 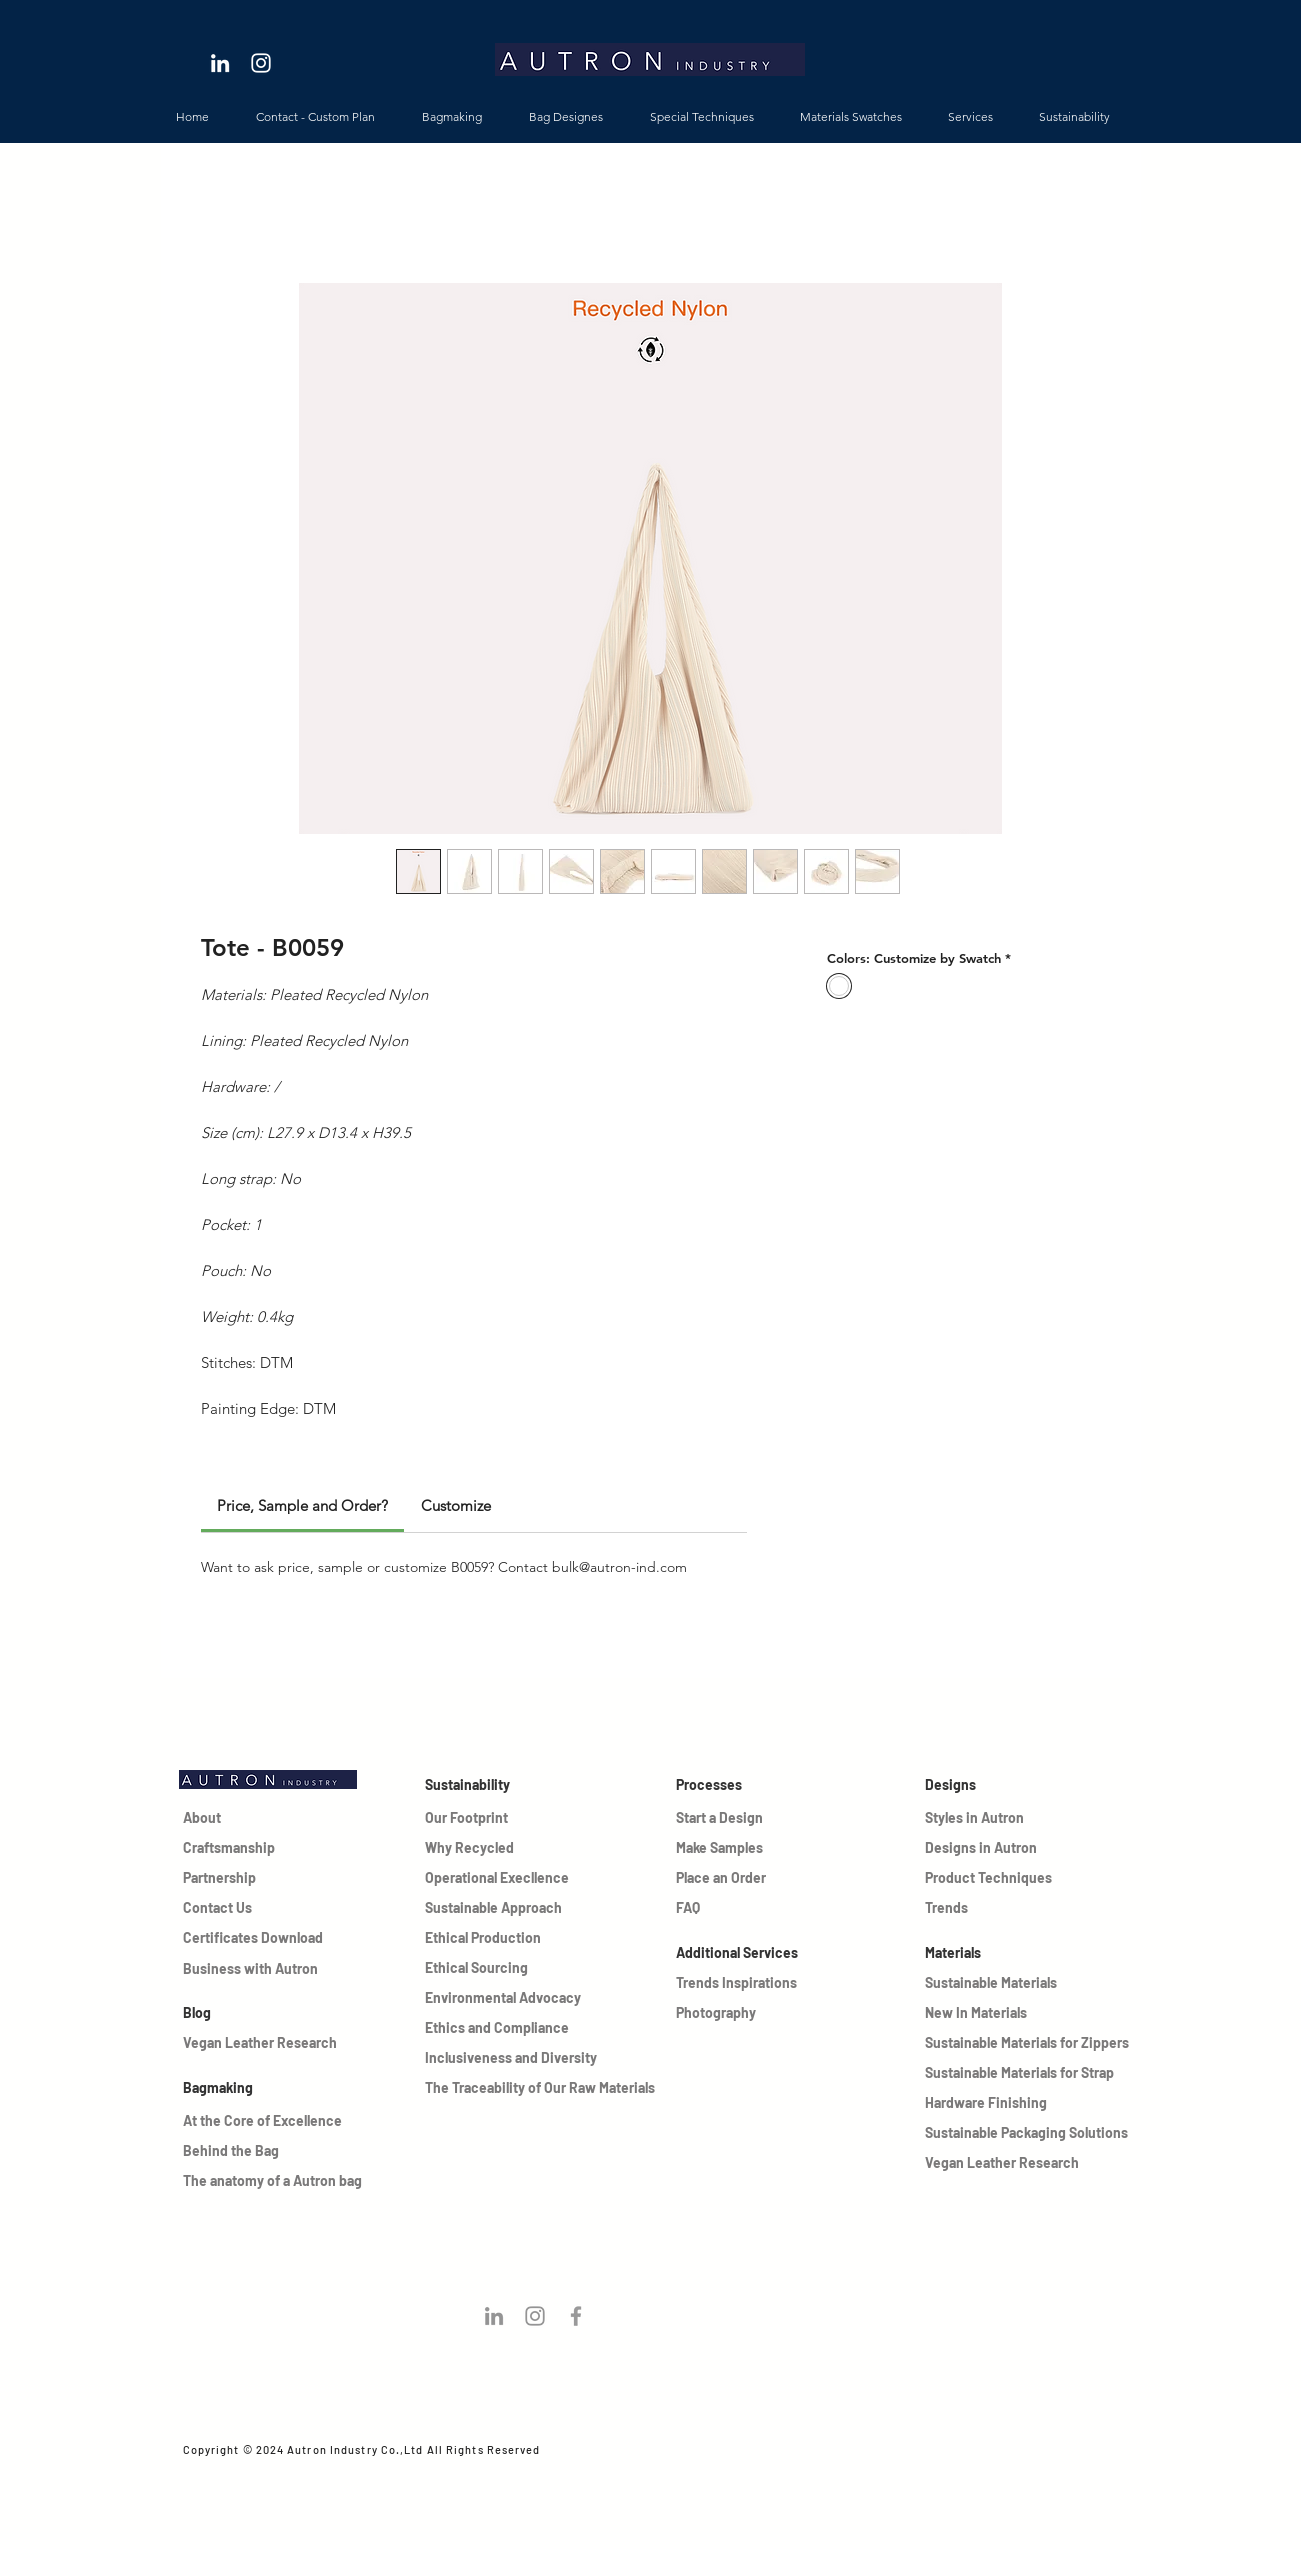 What do you see at coordinates (519, 2058) in the screenshot?
I see `[Inclusiveness and Diversity]` at bounding box center [519, 2058].